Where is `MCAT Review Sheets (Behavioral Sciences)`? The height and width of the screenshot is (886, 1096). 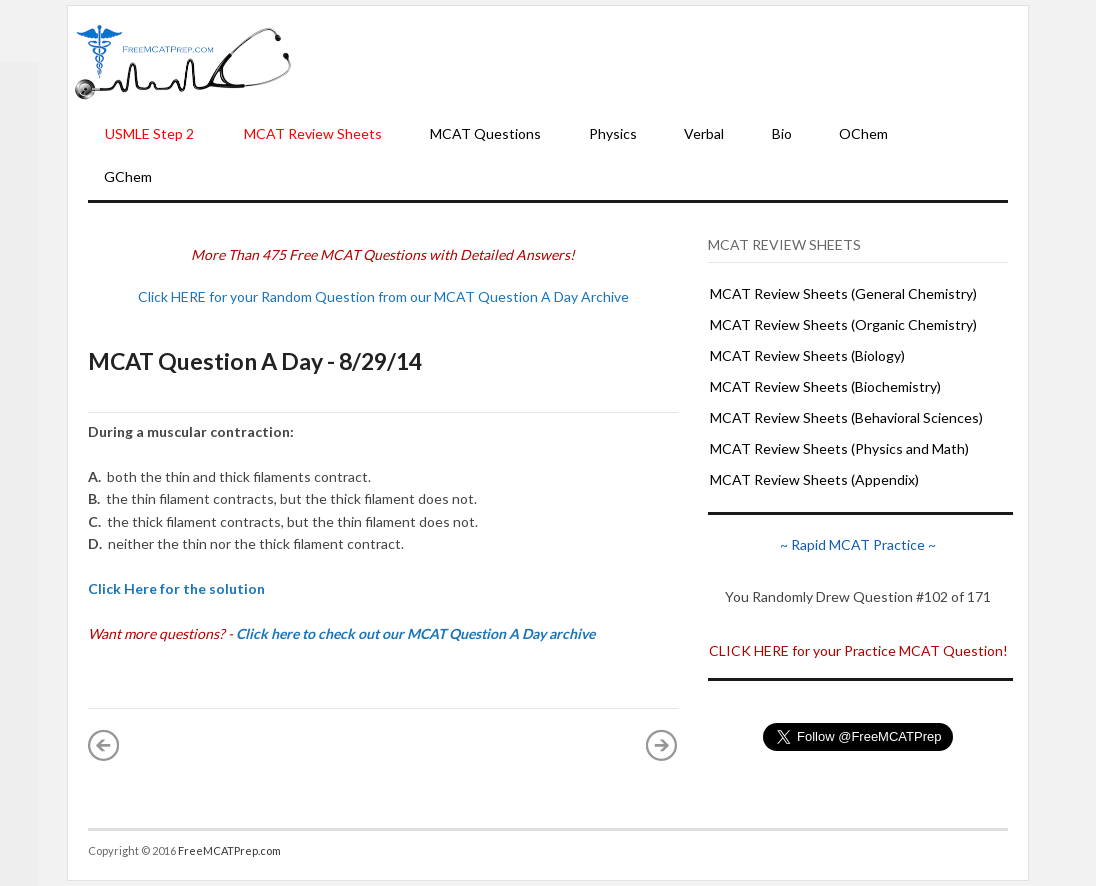
MCAT Review Sheets (Behavioral Sciences) is located at coordinates (846, 417).